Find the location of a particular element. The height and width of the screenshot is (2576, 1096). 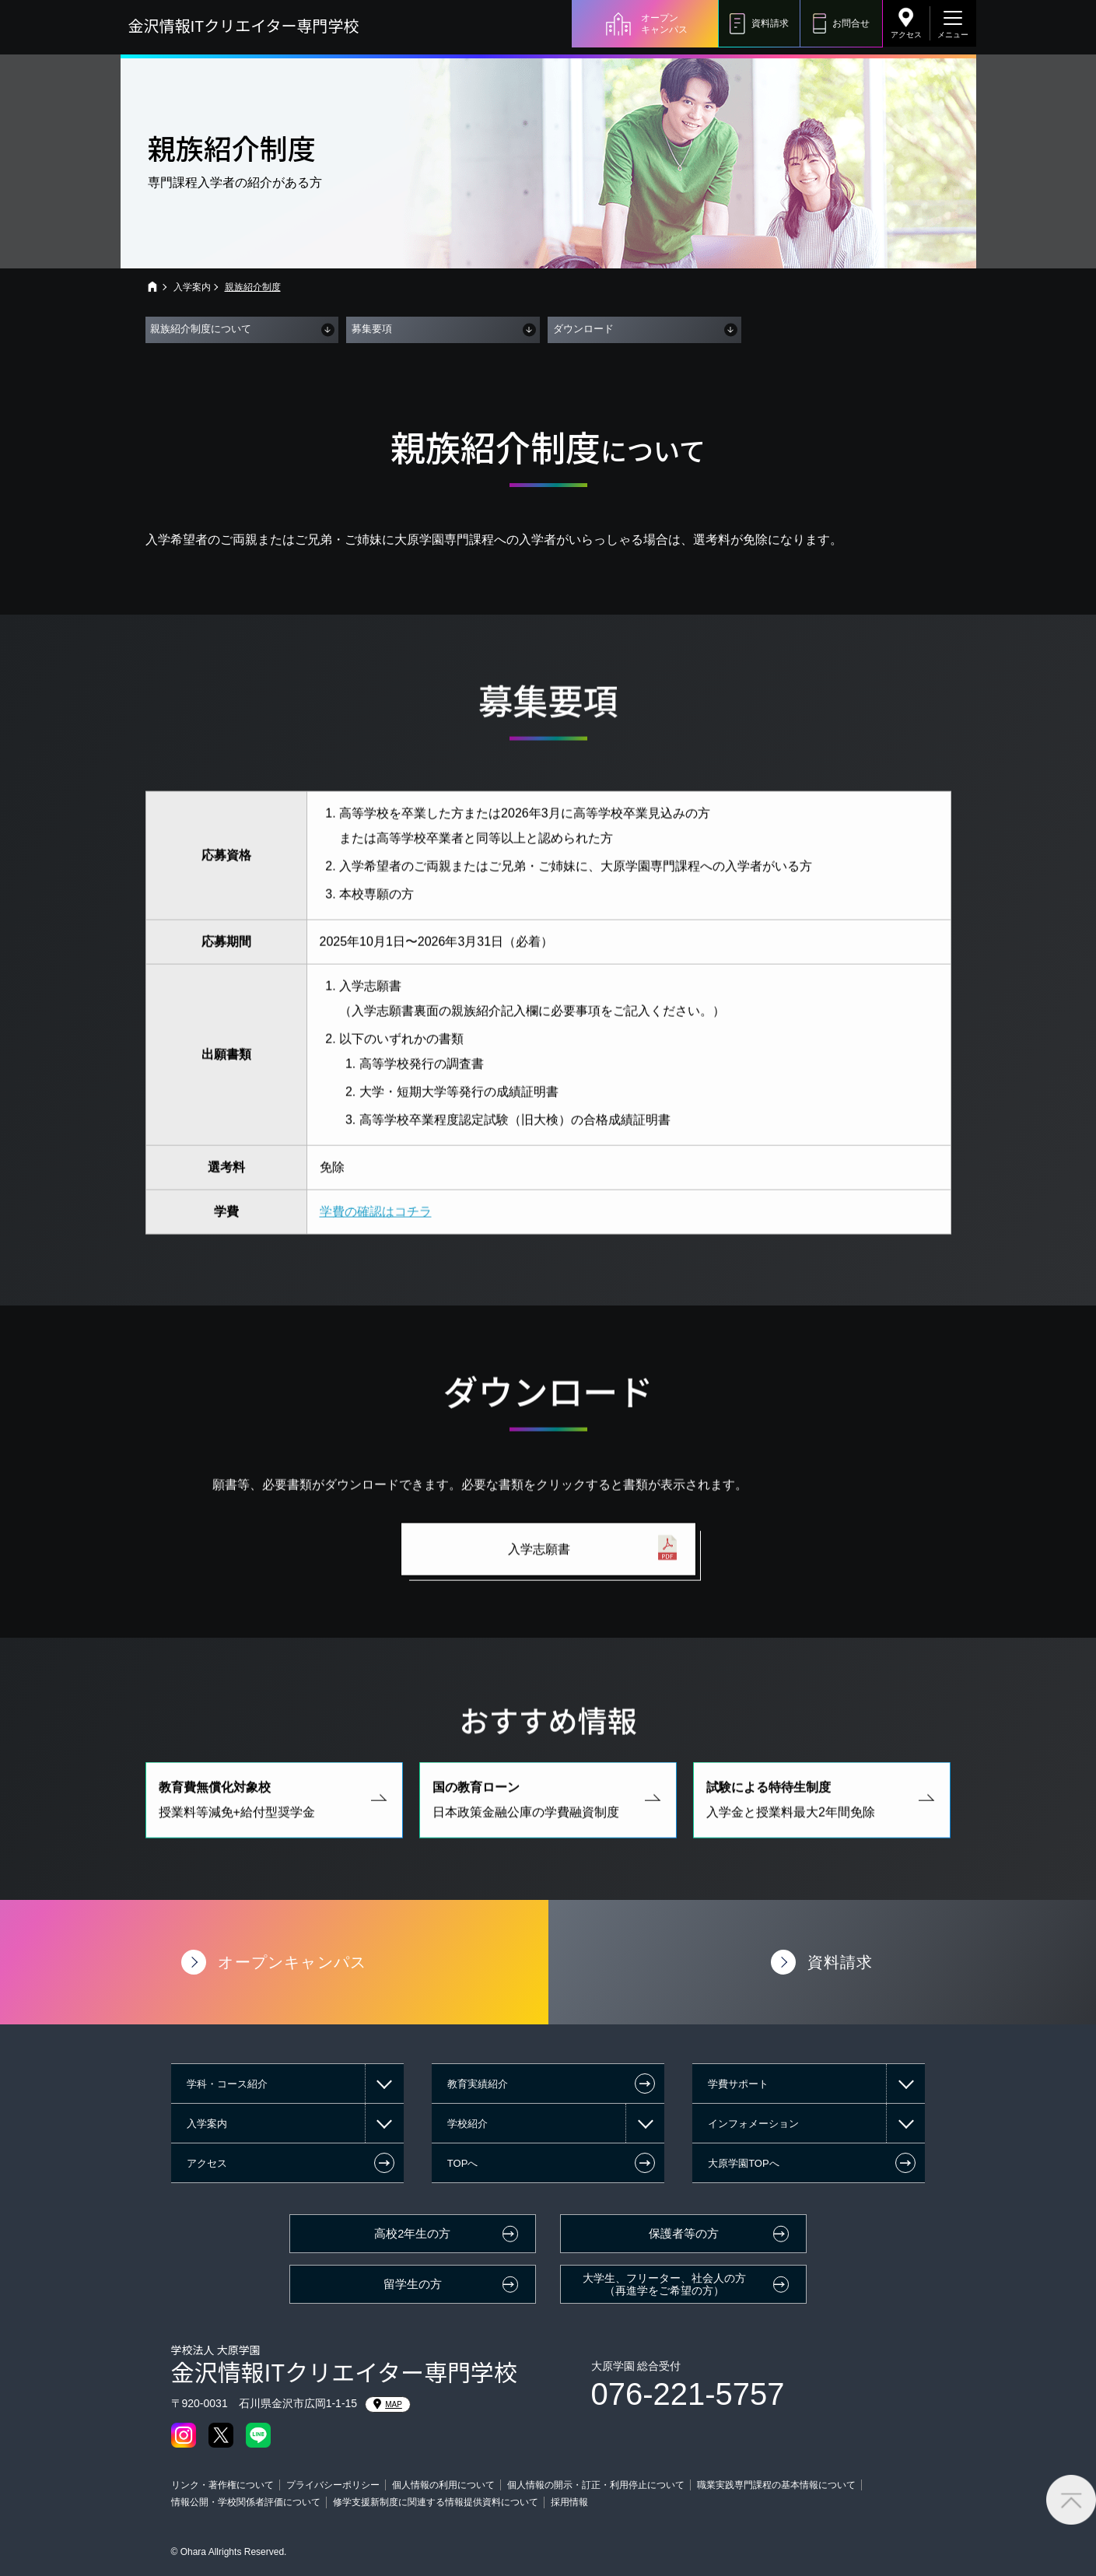

学費サポート is located at coordinates (738, 2084).